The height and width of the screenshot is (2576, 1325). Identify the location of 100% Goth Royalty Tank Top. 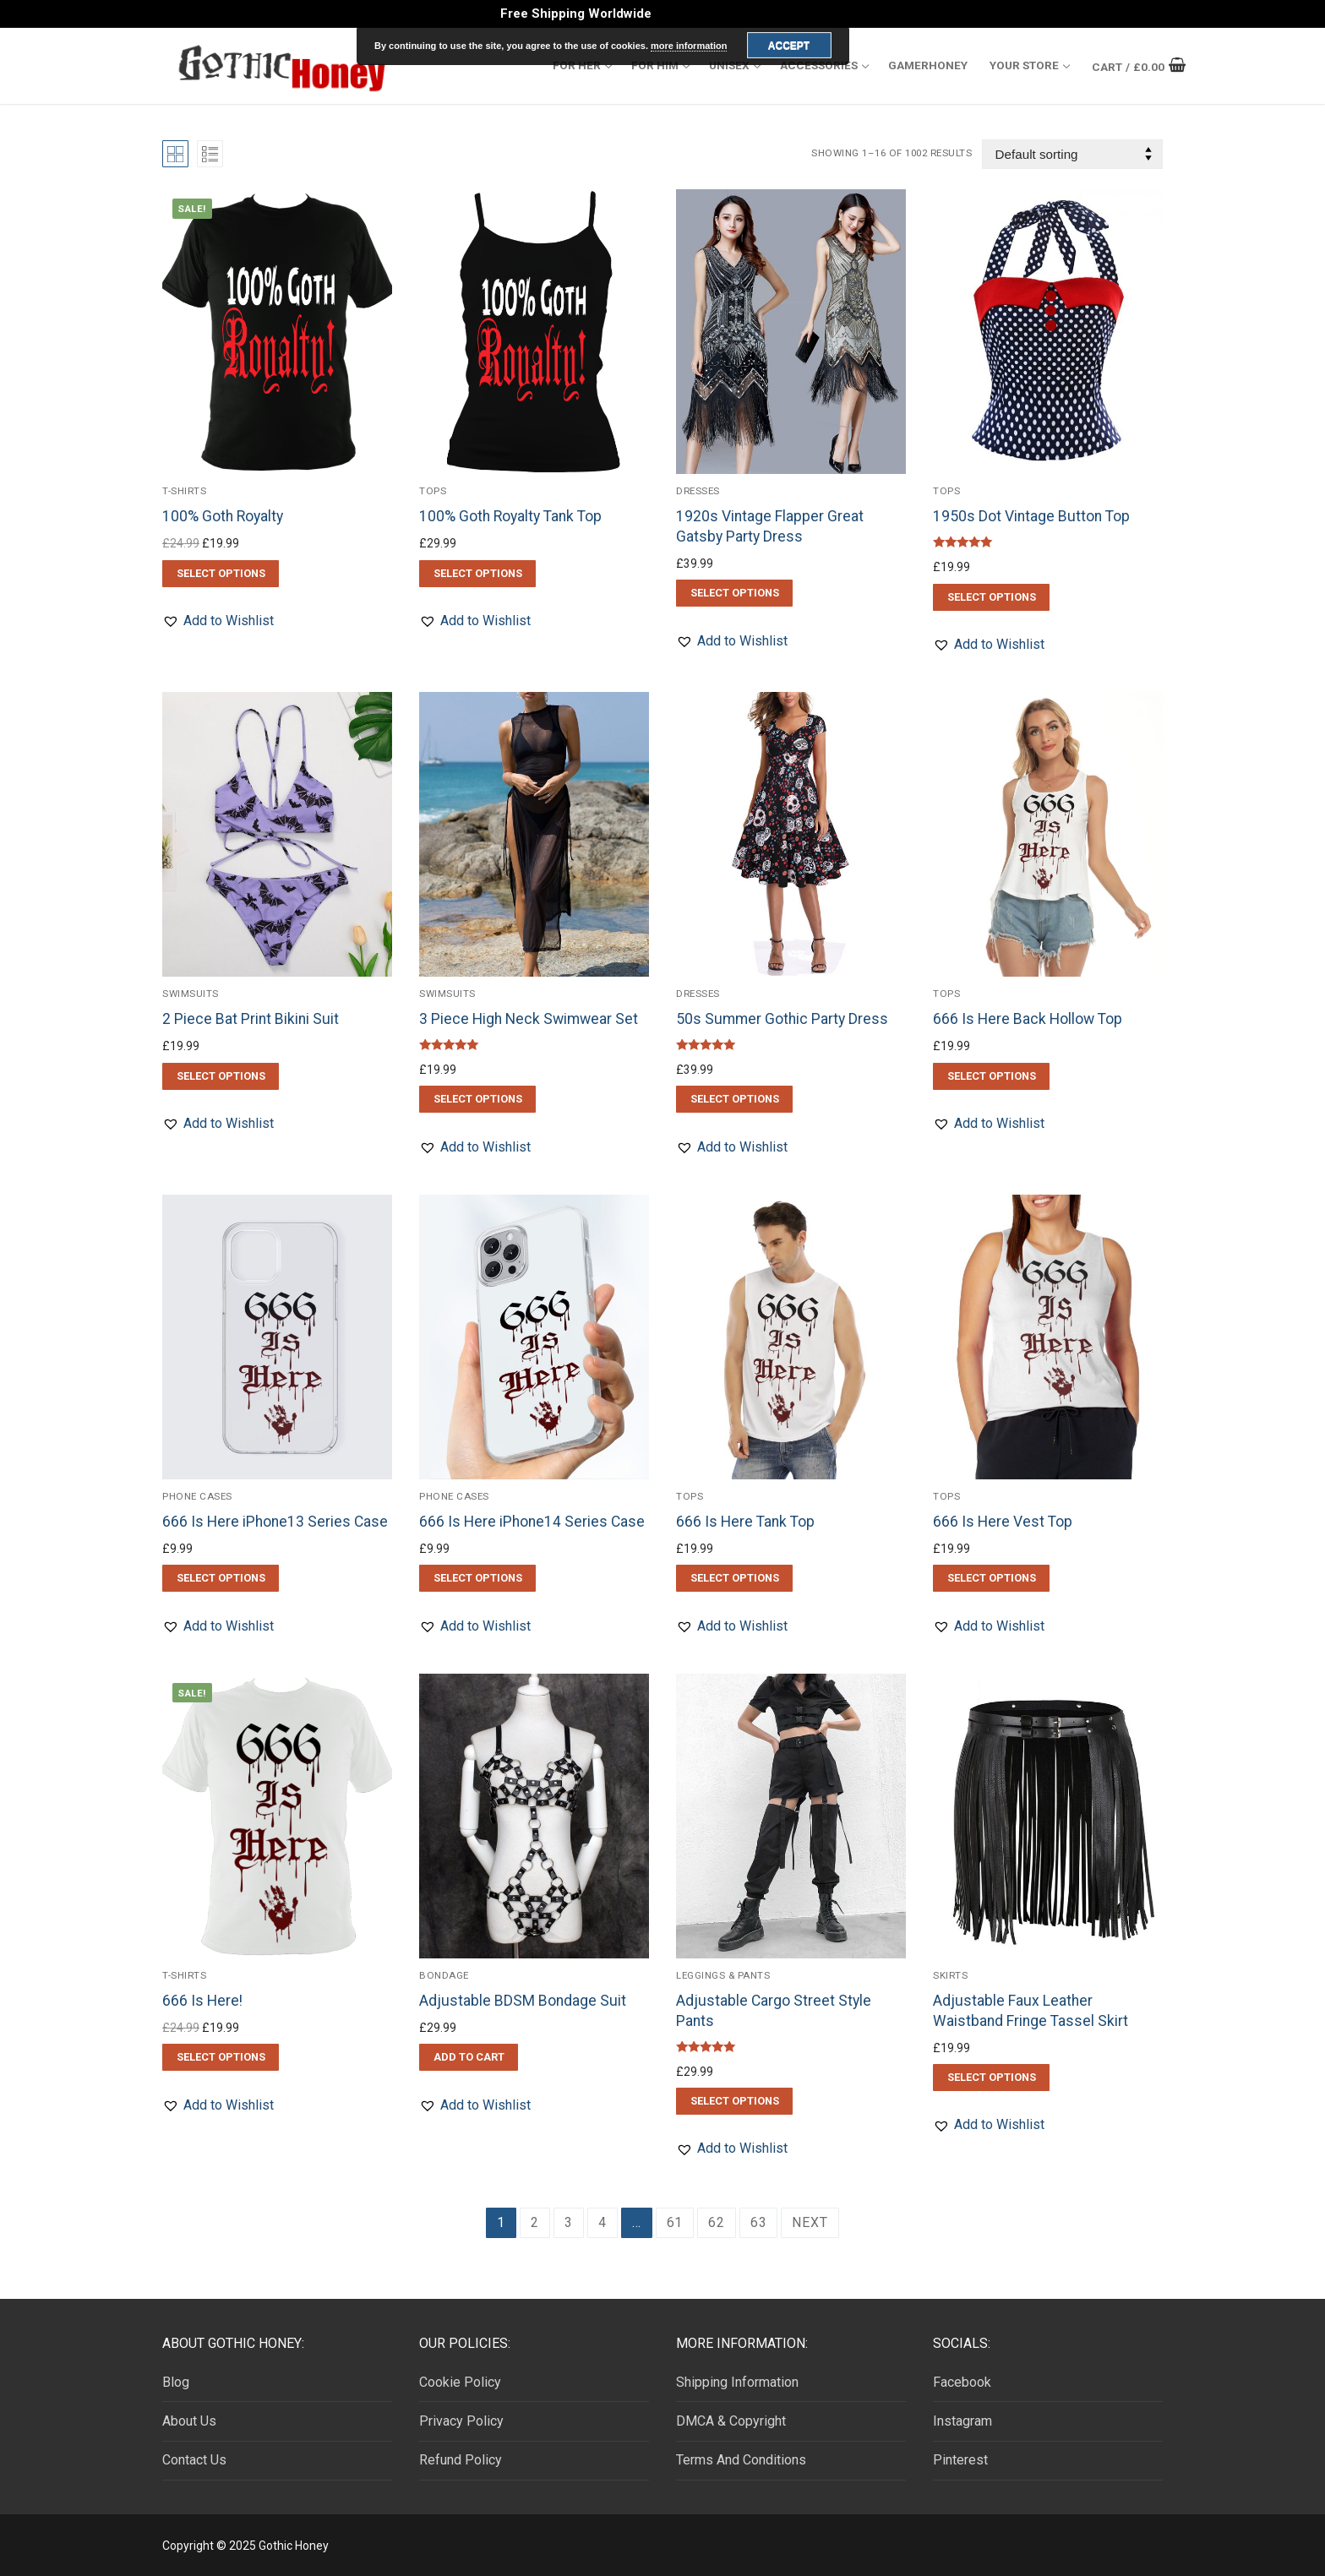
(510, 516).